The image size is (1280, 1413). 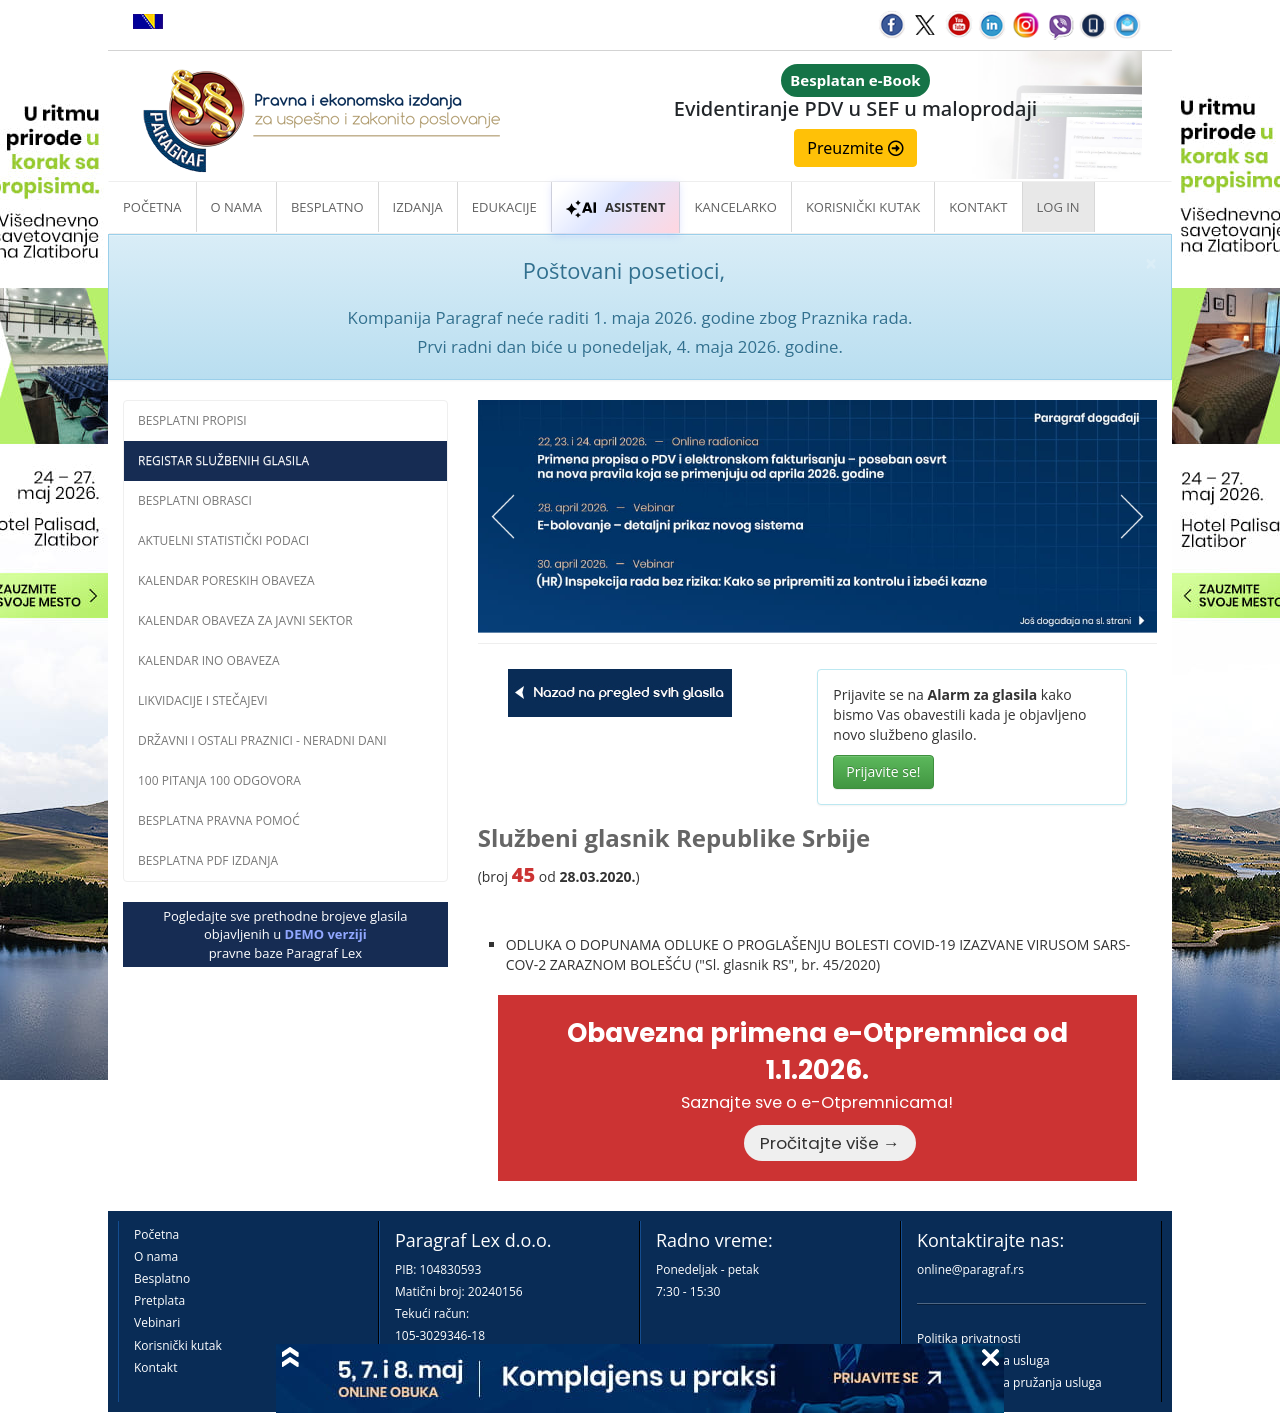 I want to click on Pročitajte više →, so click(x=830, y=1143).